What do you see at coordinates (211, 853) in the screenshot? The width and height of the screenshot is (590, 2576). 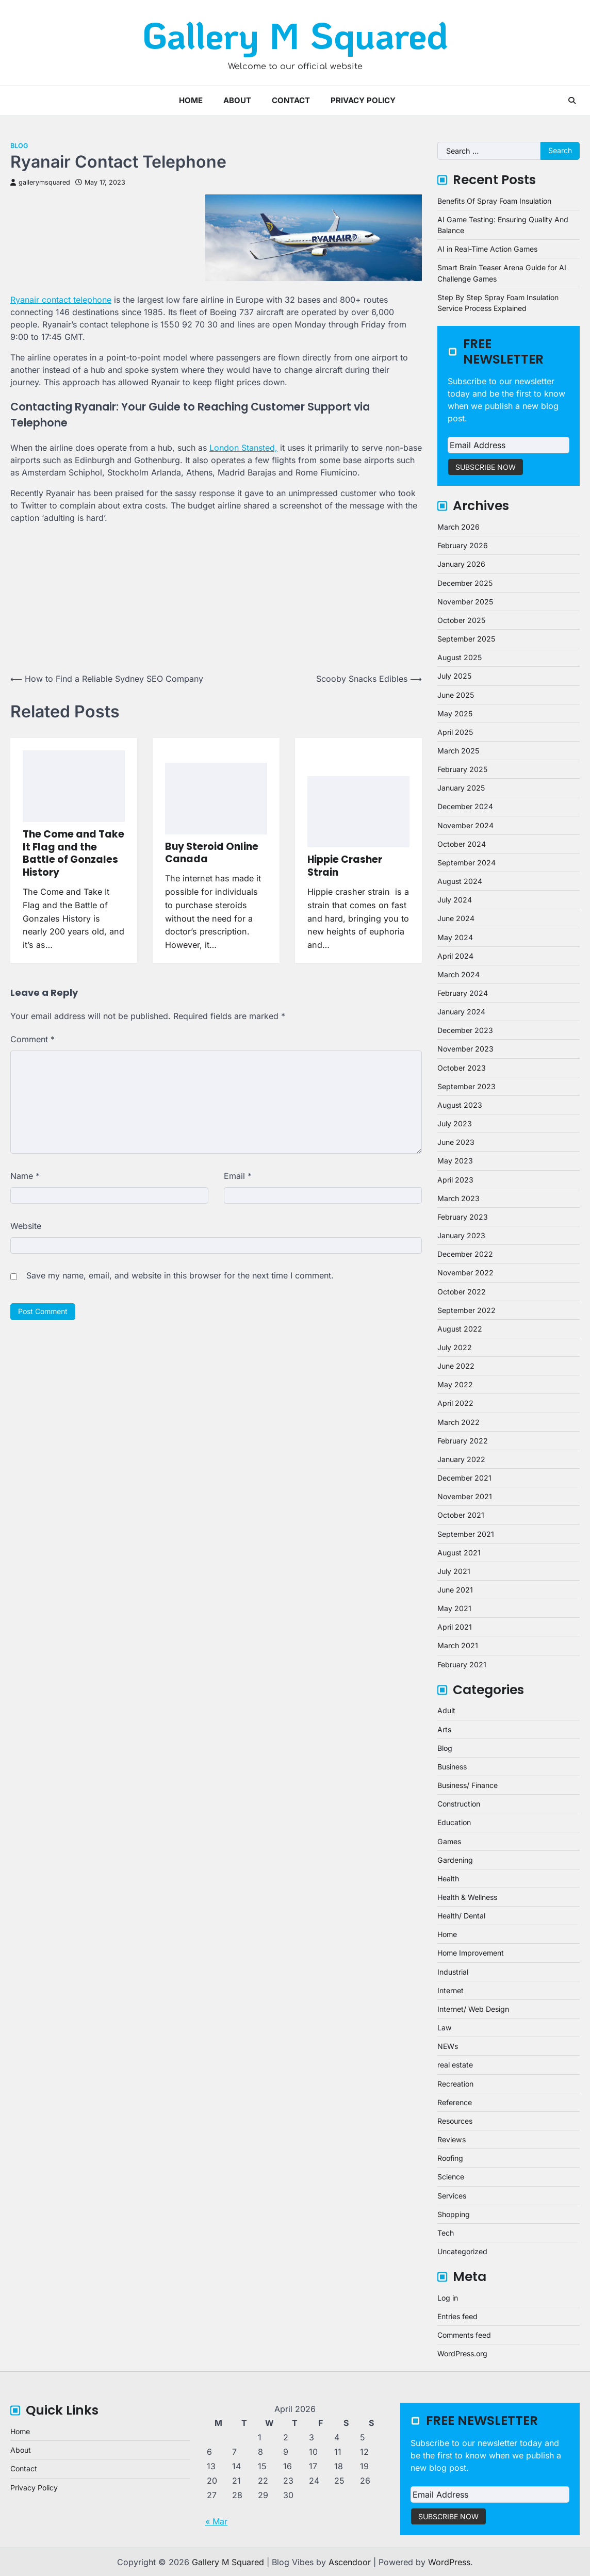 I see `Buy Steroid Online Canada` at bounding box center [211, 853].